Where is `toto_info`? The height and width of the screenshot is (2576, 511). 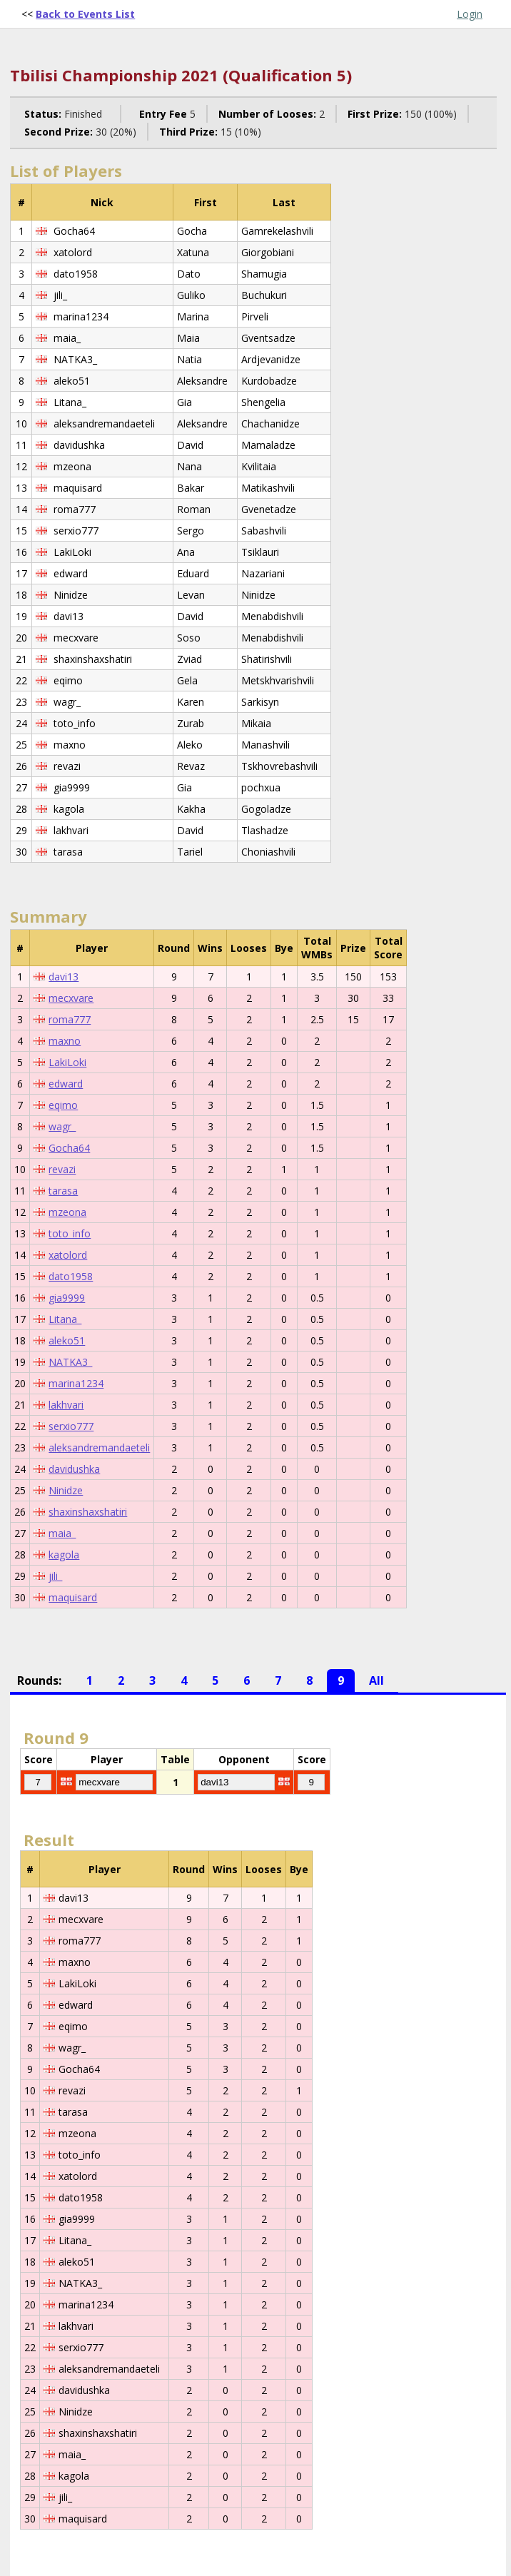 toto_info is located at coordinates (70, 1233).